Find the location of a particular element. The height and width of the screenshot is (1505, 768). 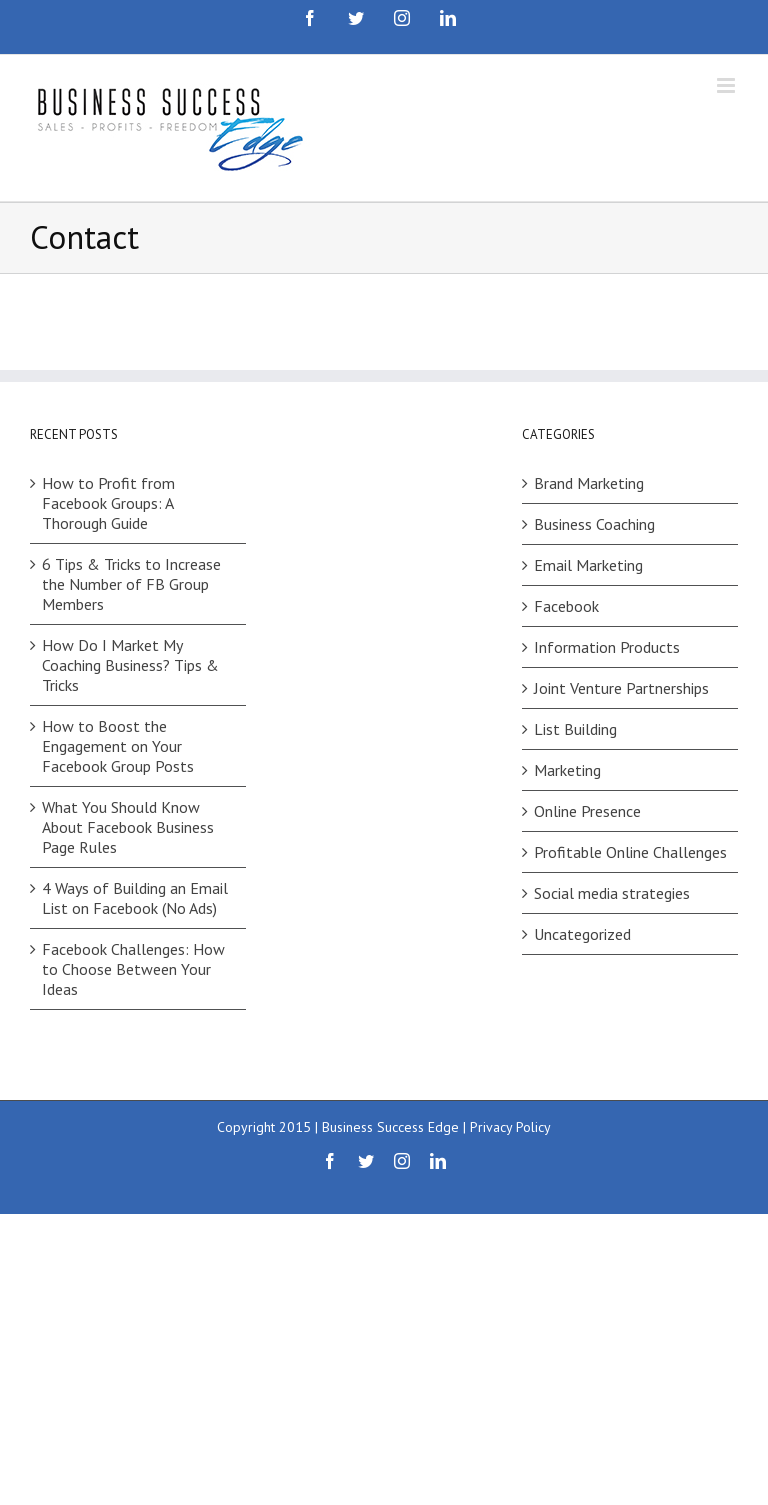

Online Presence is located at coordinates (587, 811).